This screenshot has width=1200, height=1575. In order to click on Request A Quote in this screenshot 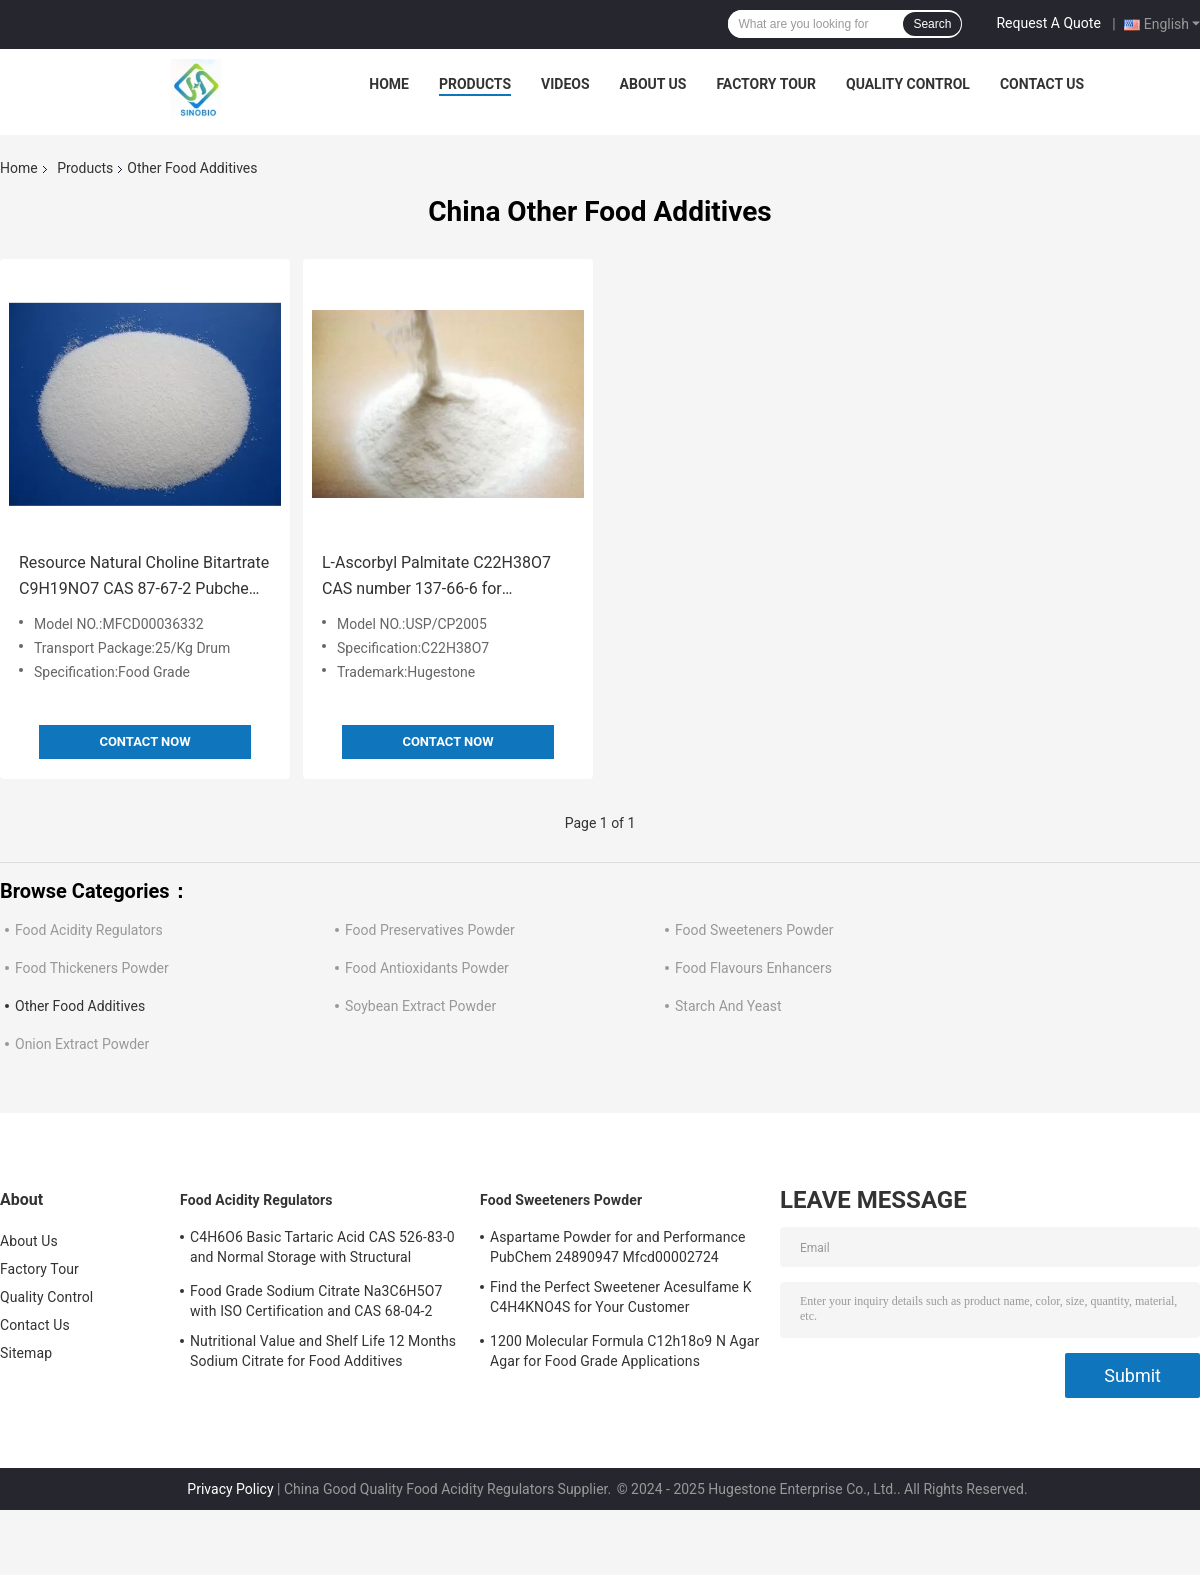, I will do `click(1048, 23)`.